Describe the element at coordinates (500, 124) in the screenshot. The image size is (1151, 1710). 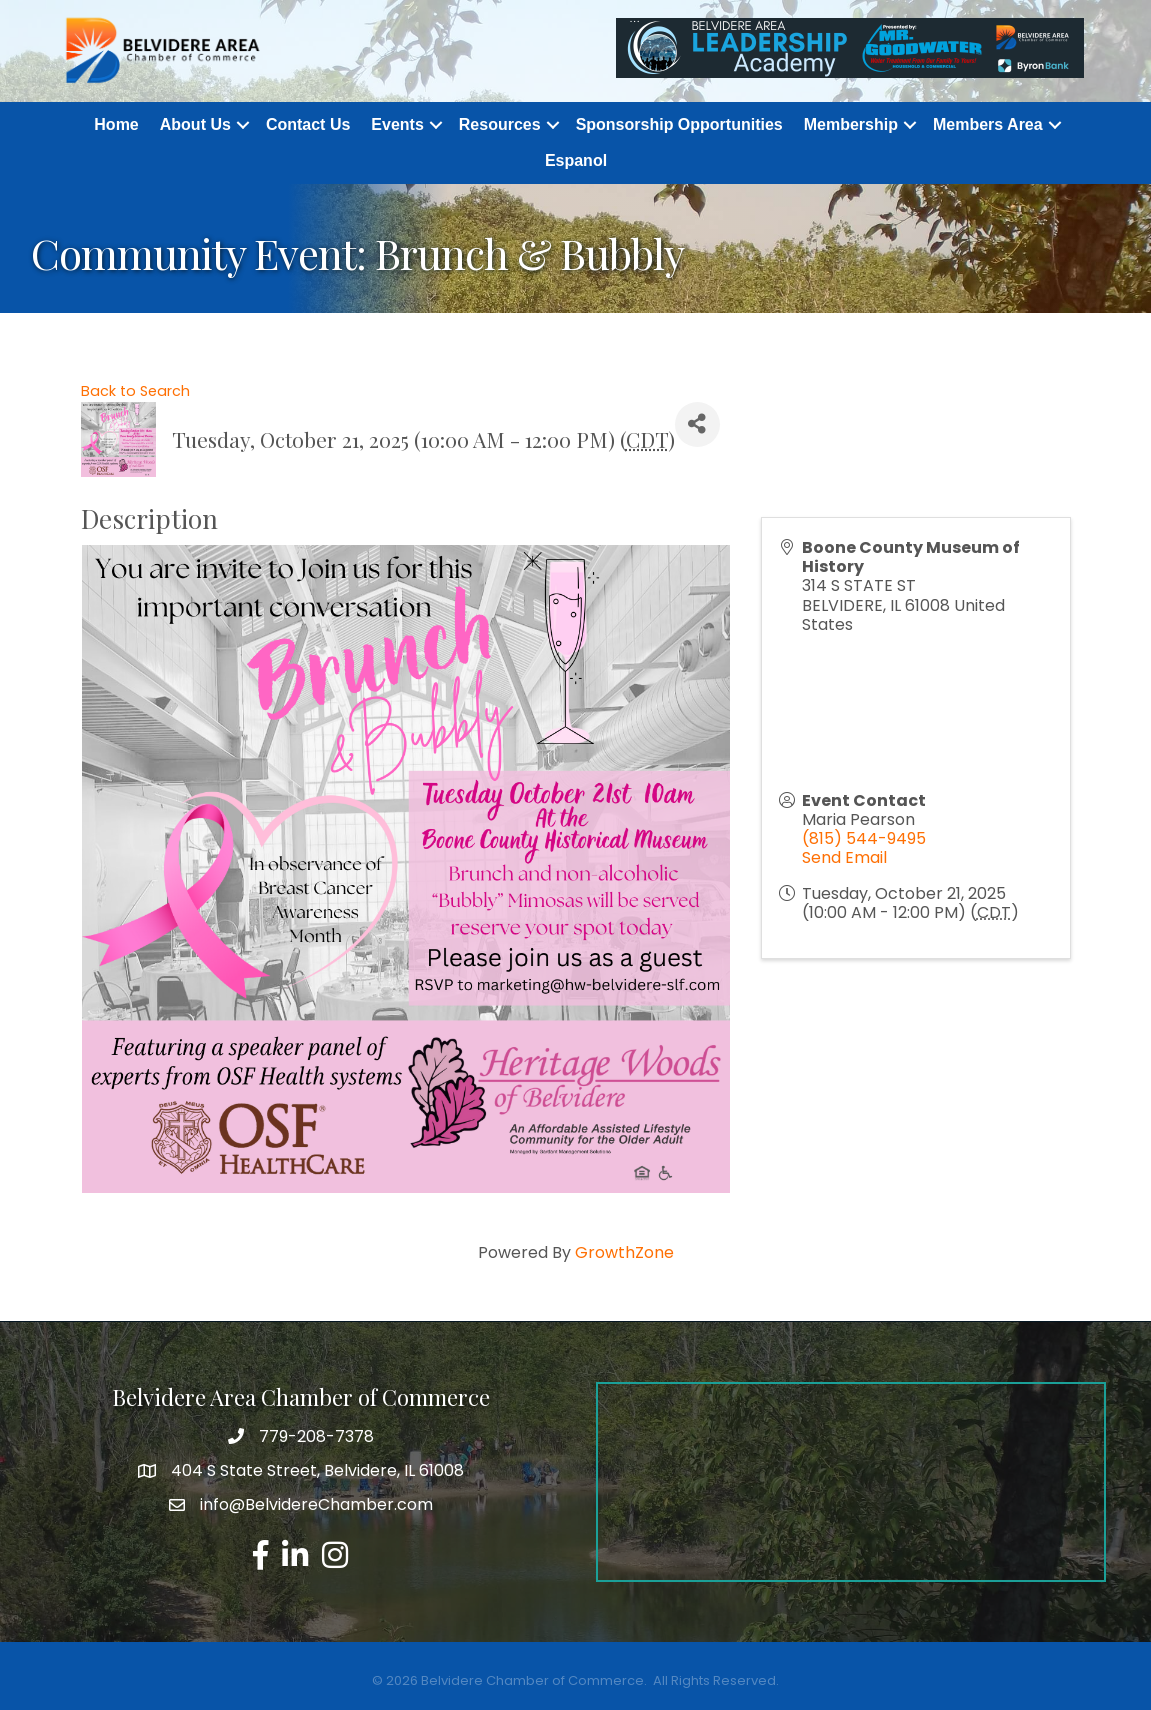
I see `Resources` at that location.